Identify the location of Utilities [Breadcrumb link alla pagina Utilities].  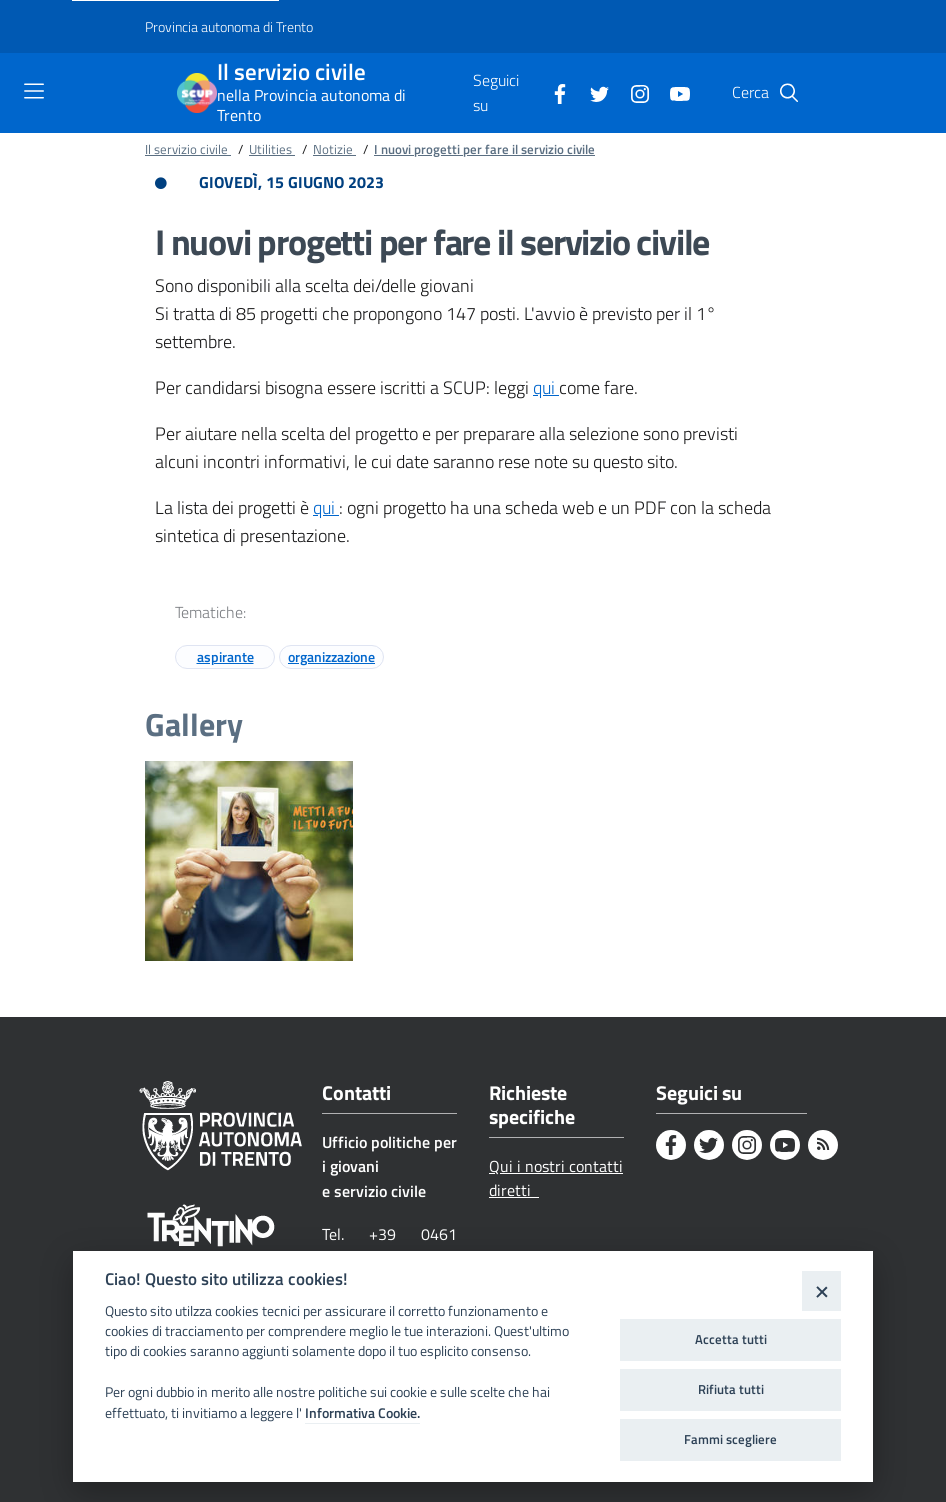
(272, 149).